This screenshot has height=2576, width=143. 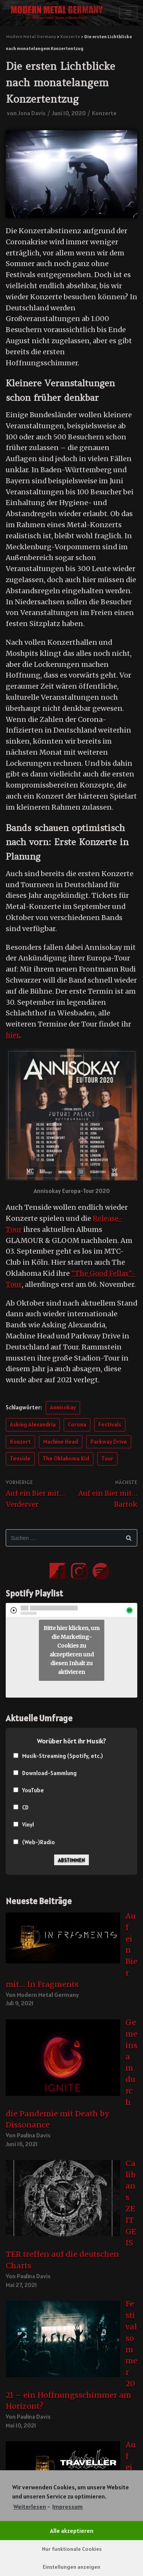 I want to click on [Navigations-Menü], so click(x=128, y=12).